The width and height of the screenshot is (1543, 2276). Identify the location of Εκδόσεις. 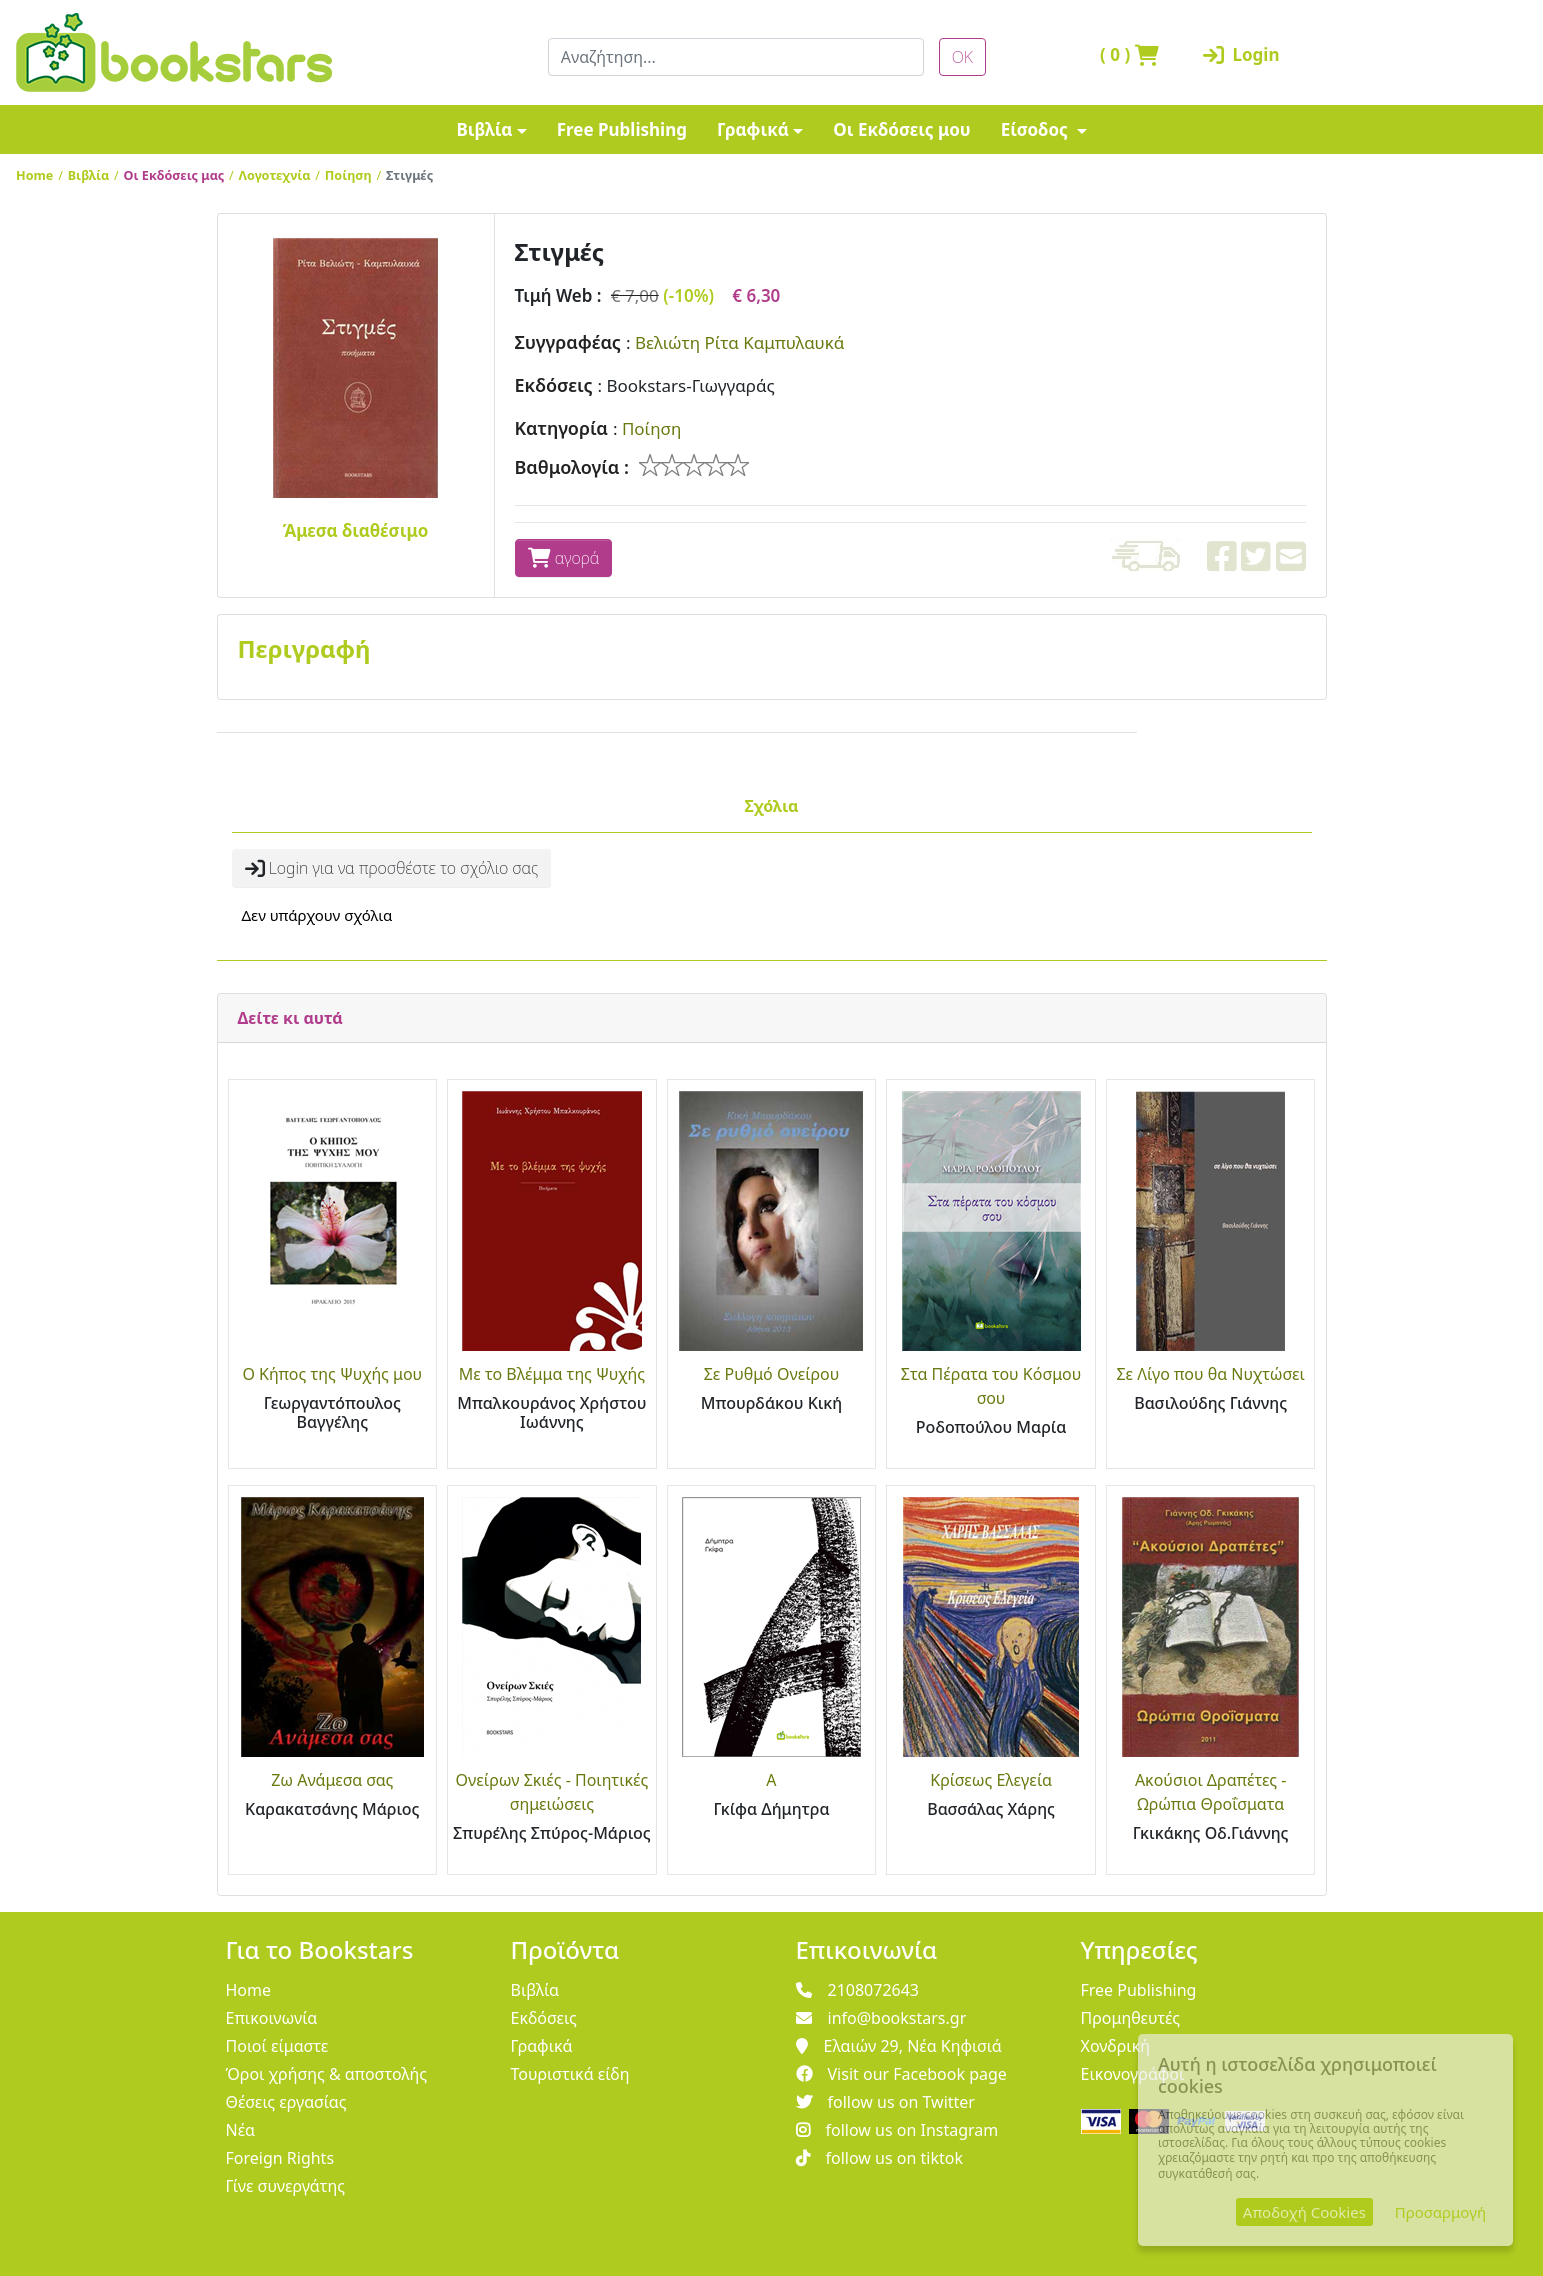
(554, 385).